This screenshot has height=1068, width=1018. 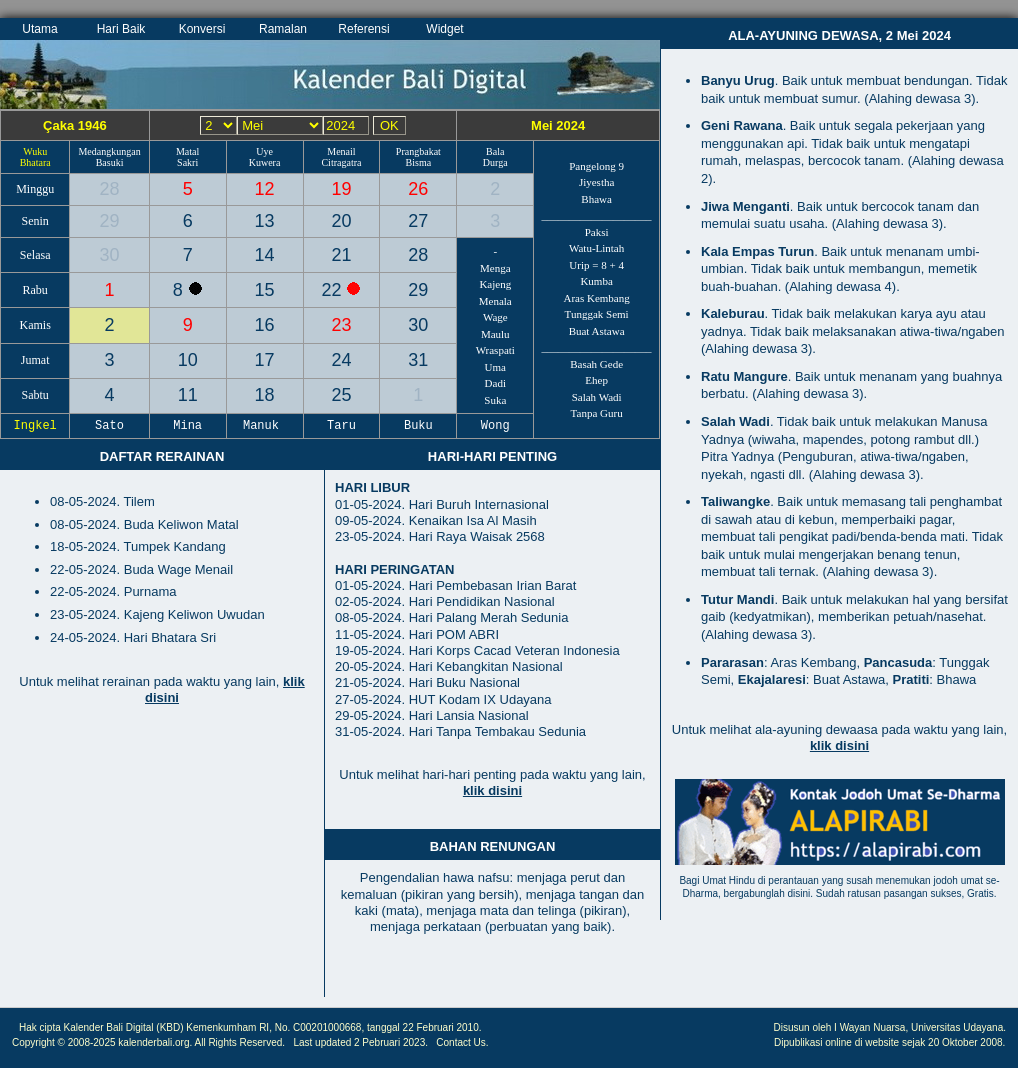 What do you see at coordinates (202, 29) in the screenshot?
I see `Konversi` at bounding box center [202, 29].